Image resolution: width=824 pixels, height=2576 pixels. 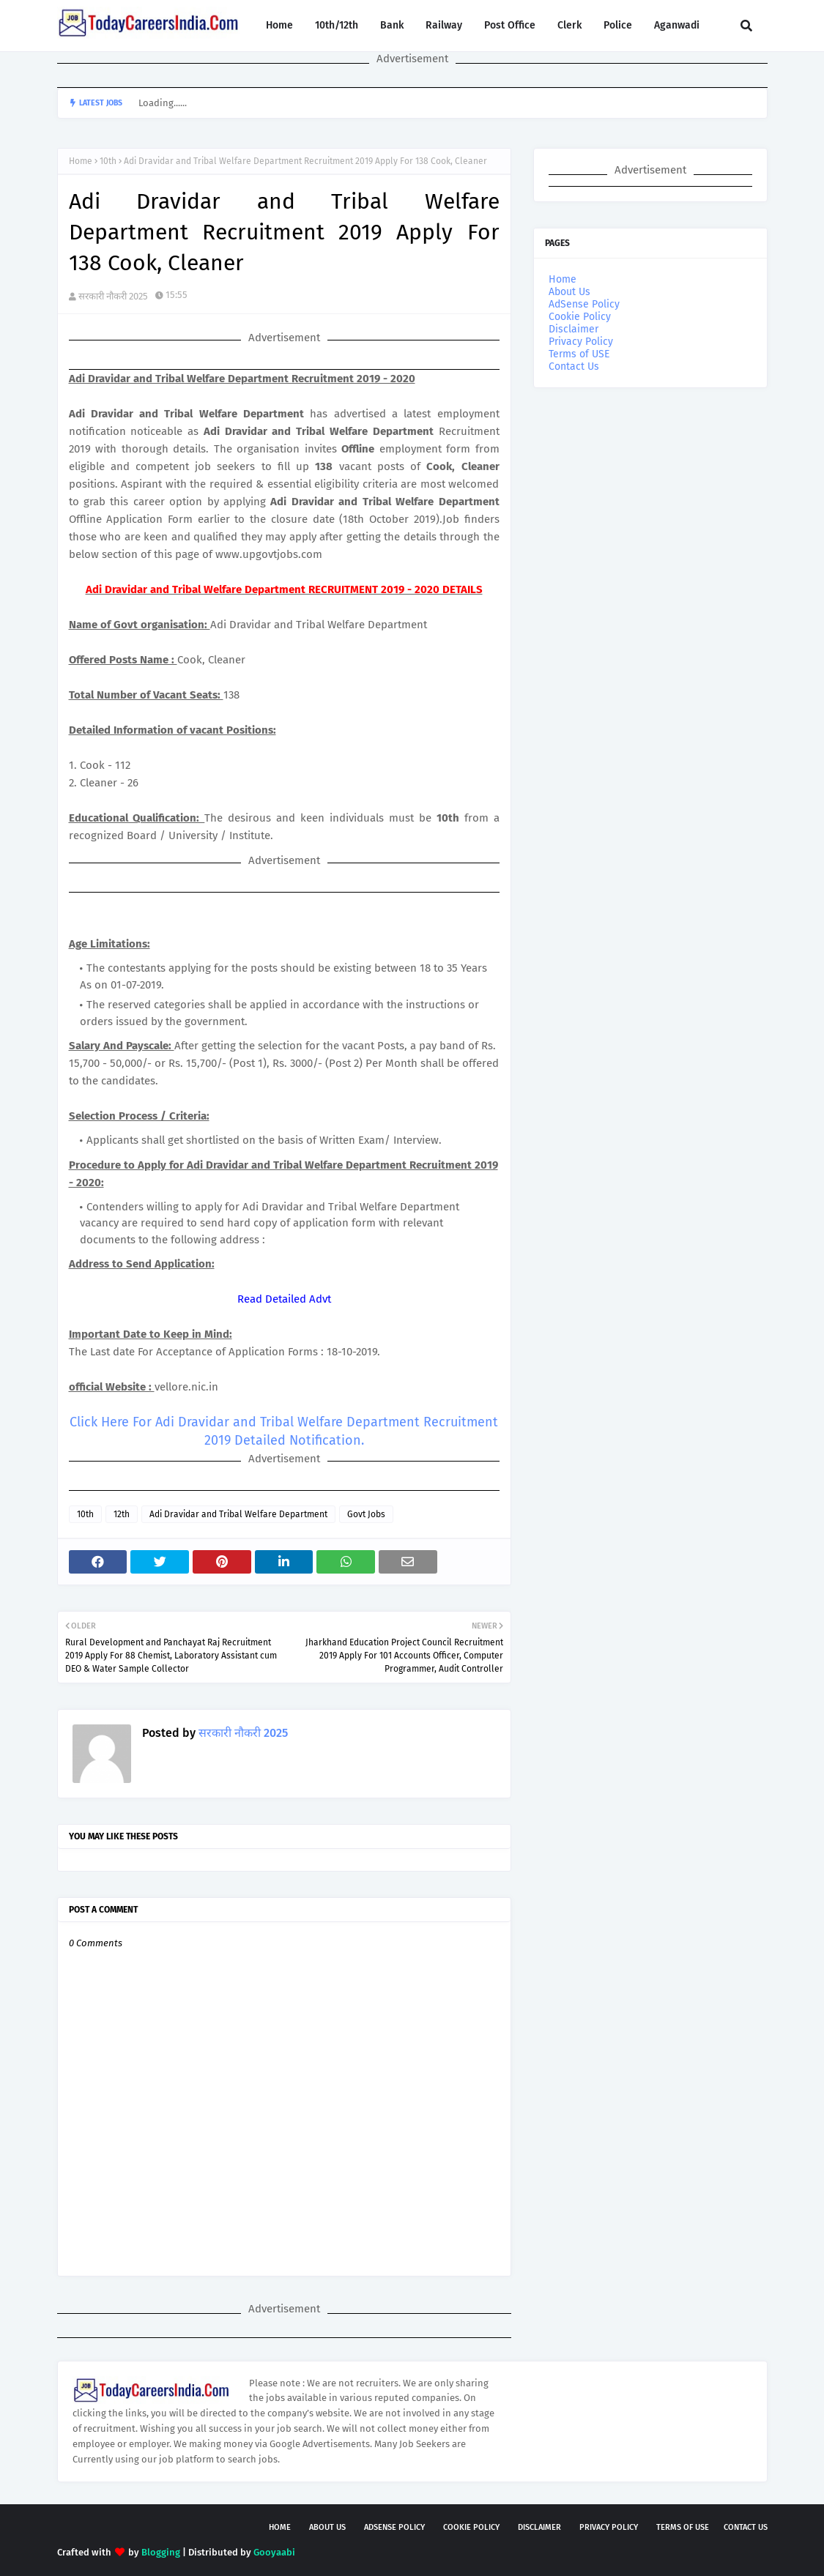 I want to click on About Us, so click(x=569, y=292).